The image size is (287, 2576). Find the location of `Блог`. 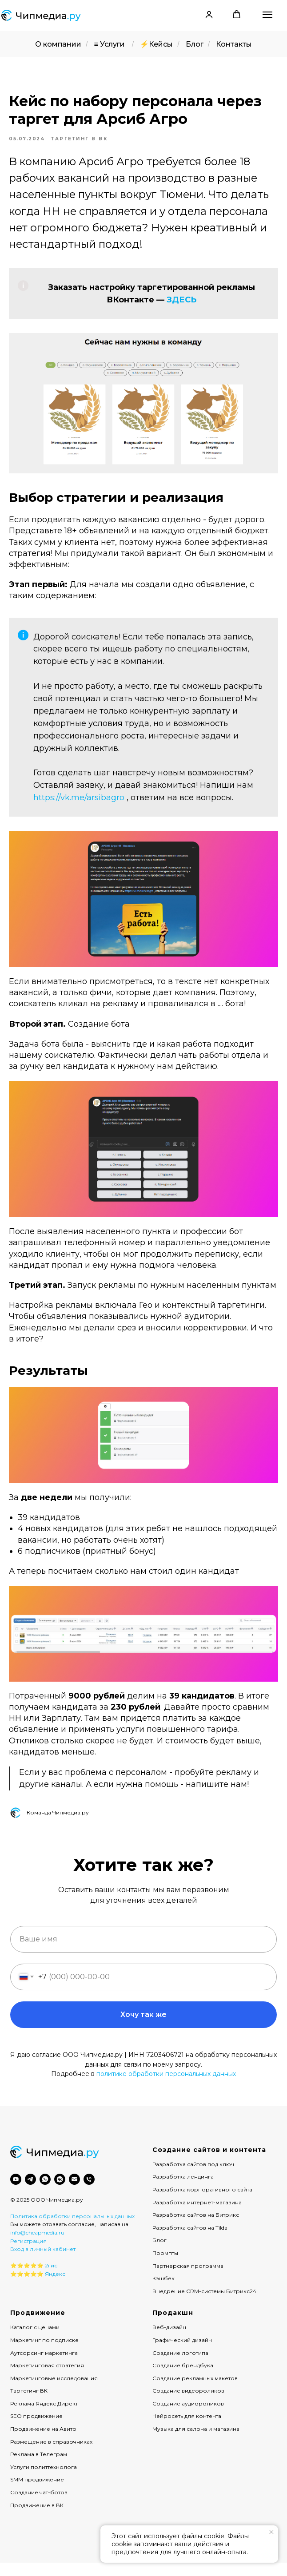

Блог is located at coordinates (194, 44).